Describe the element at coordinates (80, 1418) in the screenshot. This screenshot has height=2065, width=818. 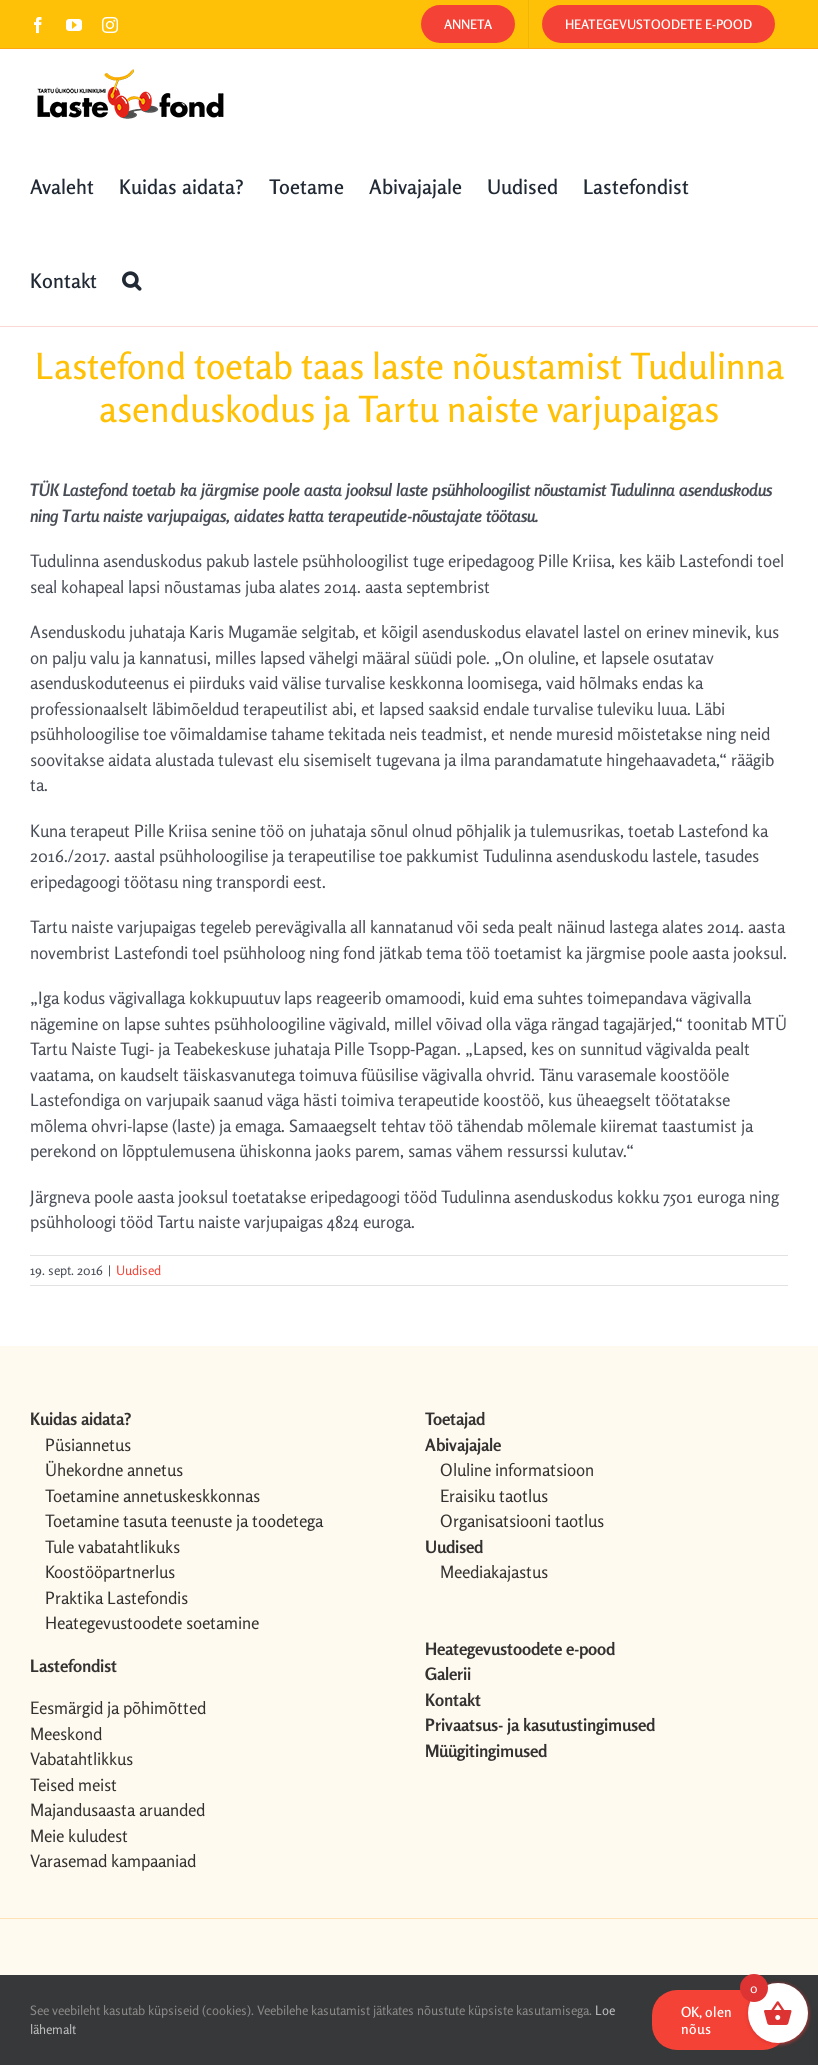
I see `Kuidas aidata?` at that location.